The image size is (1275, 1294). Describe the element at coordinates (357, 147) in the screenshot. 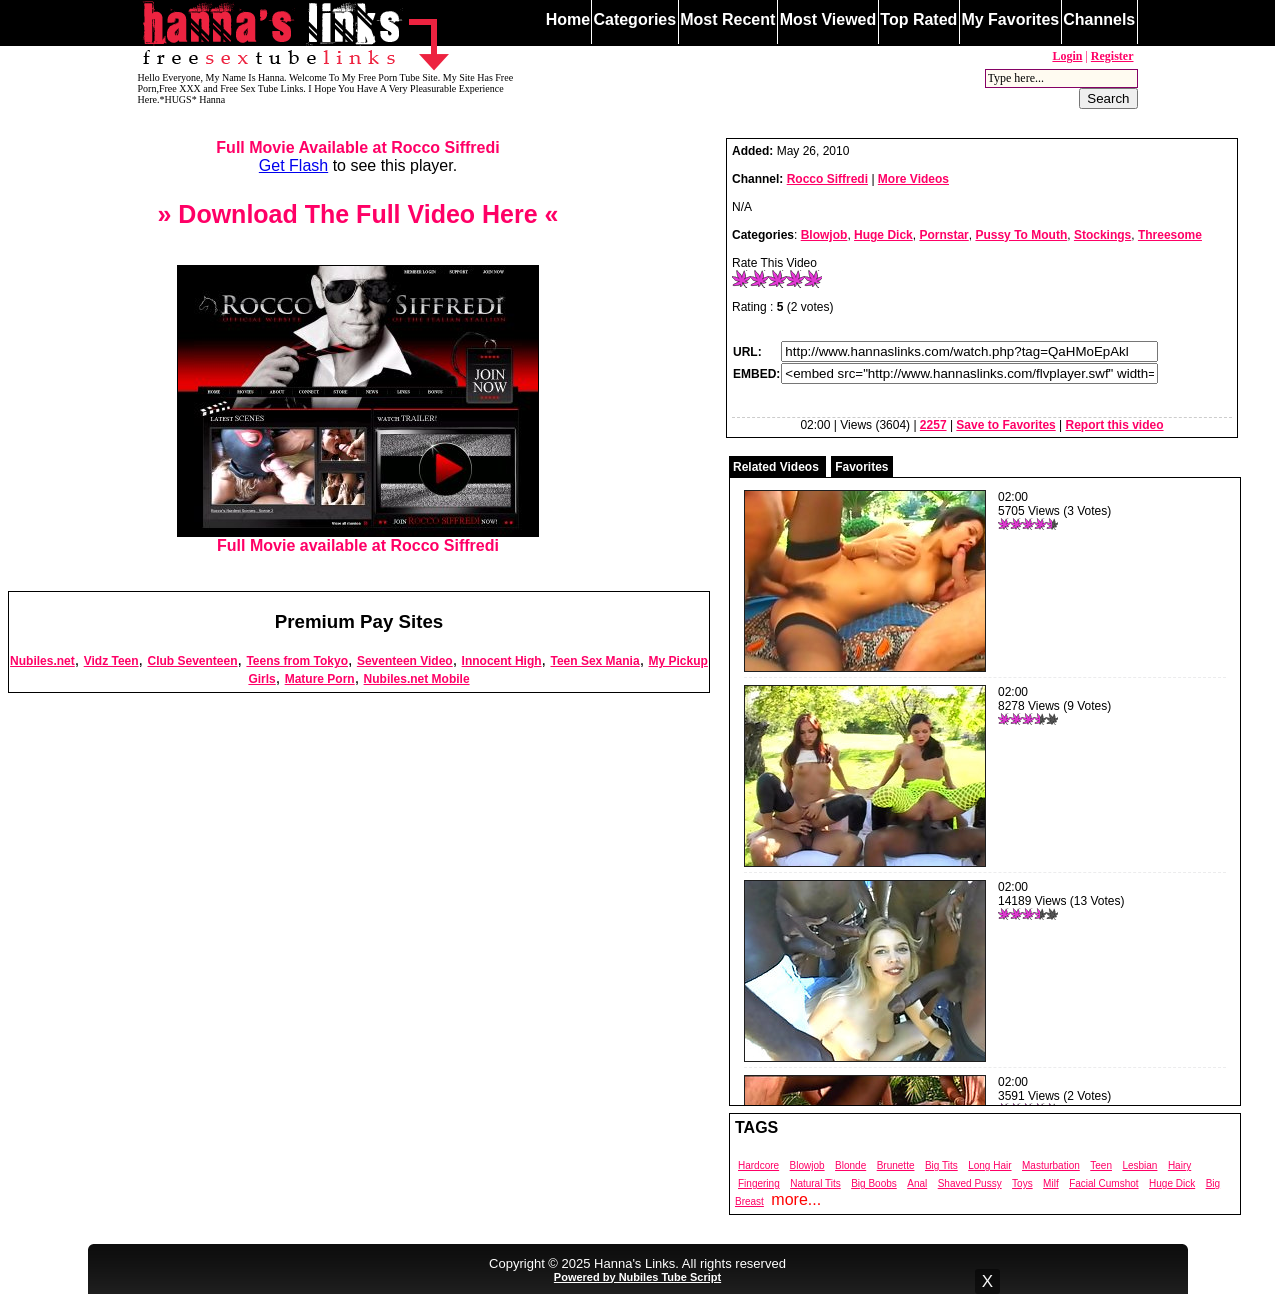

I see `Full Movie Available at Rocco Siffredi` at that location.